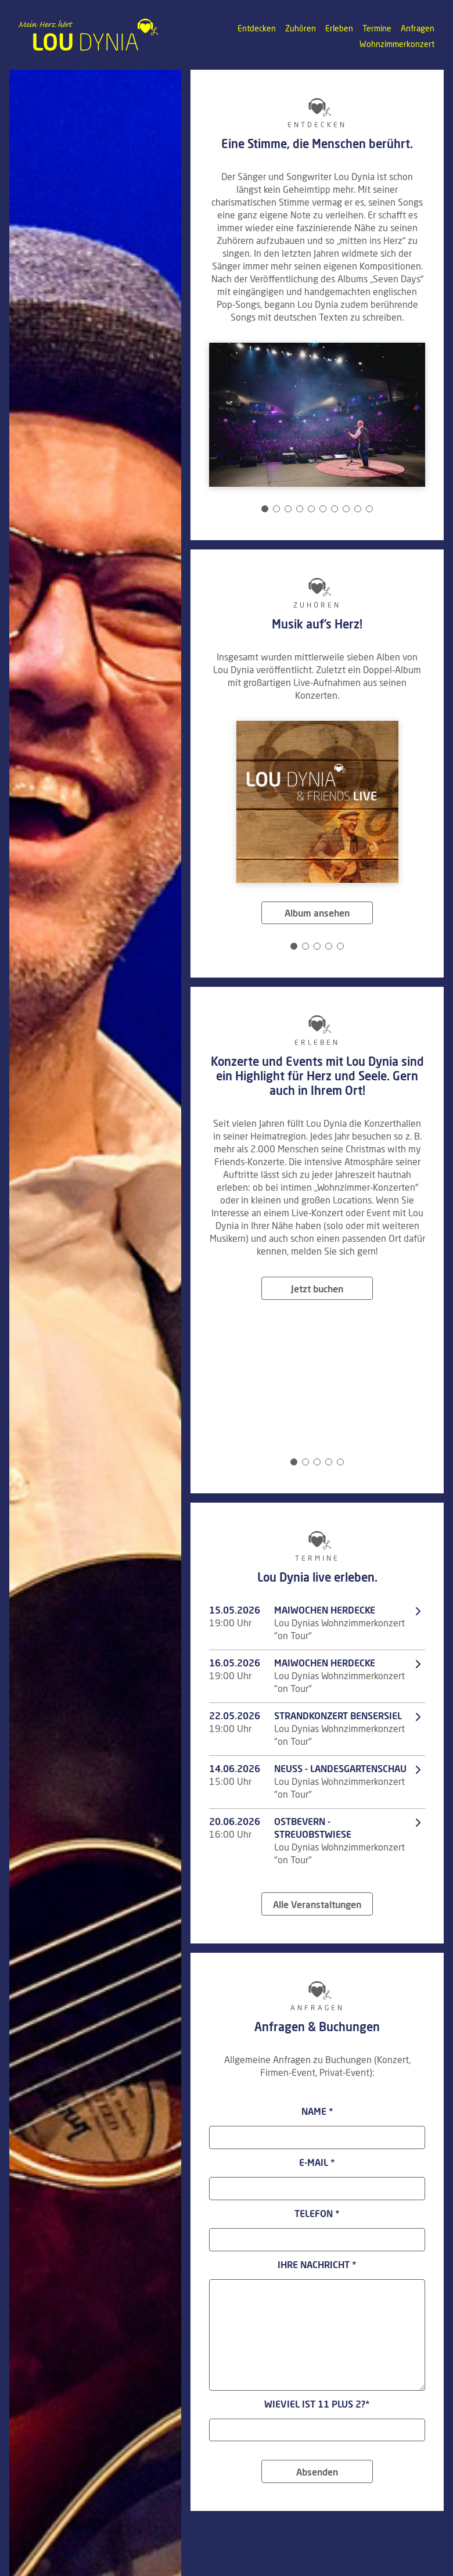  I want to click on Zuhören, so click(300, 29).